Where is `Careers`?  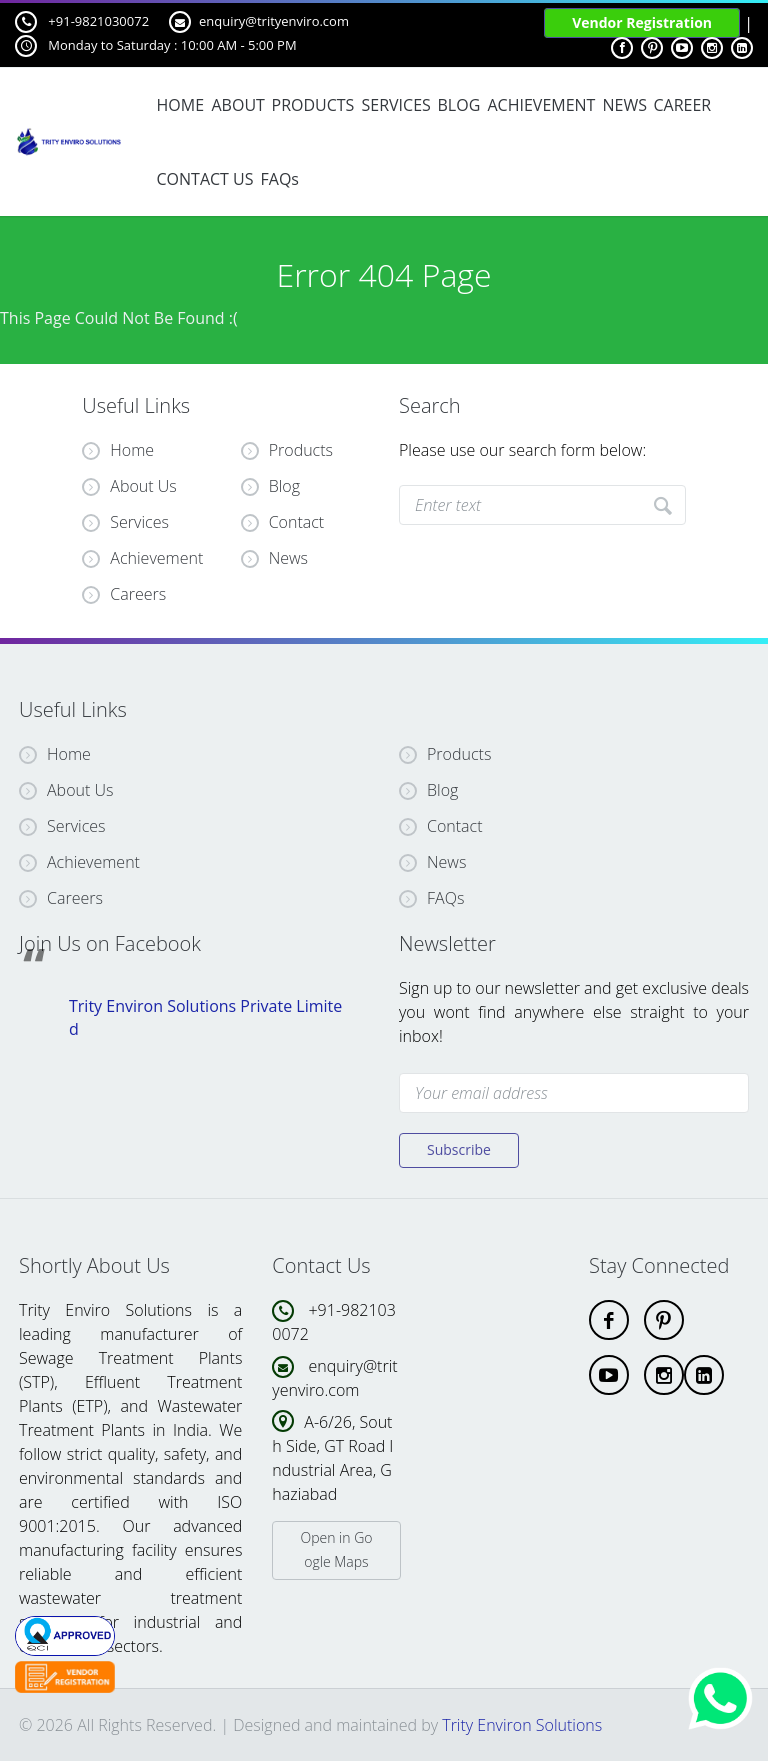 Careers is located at coordinates (124, 594).